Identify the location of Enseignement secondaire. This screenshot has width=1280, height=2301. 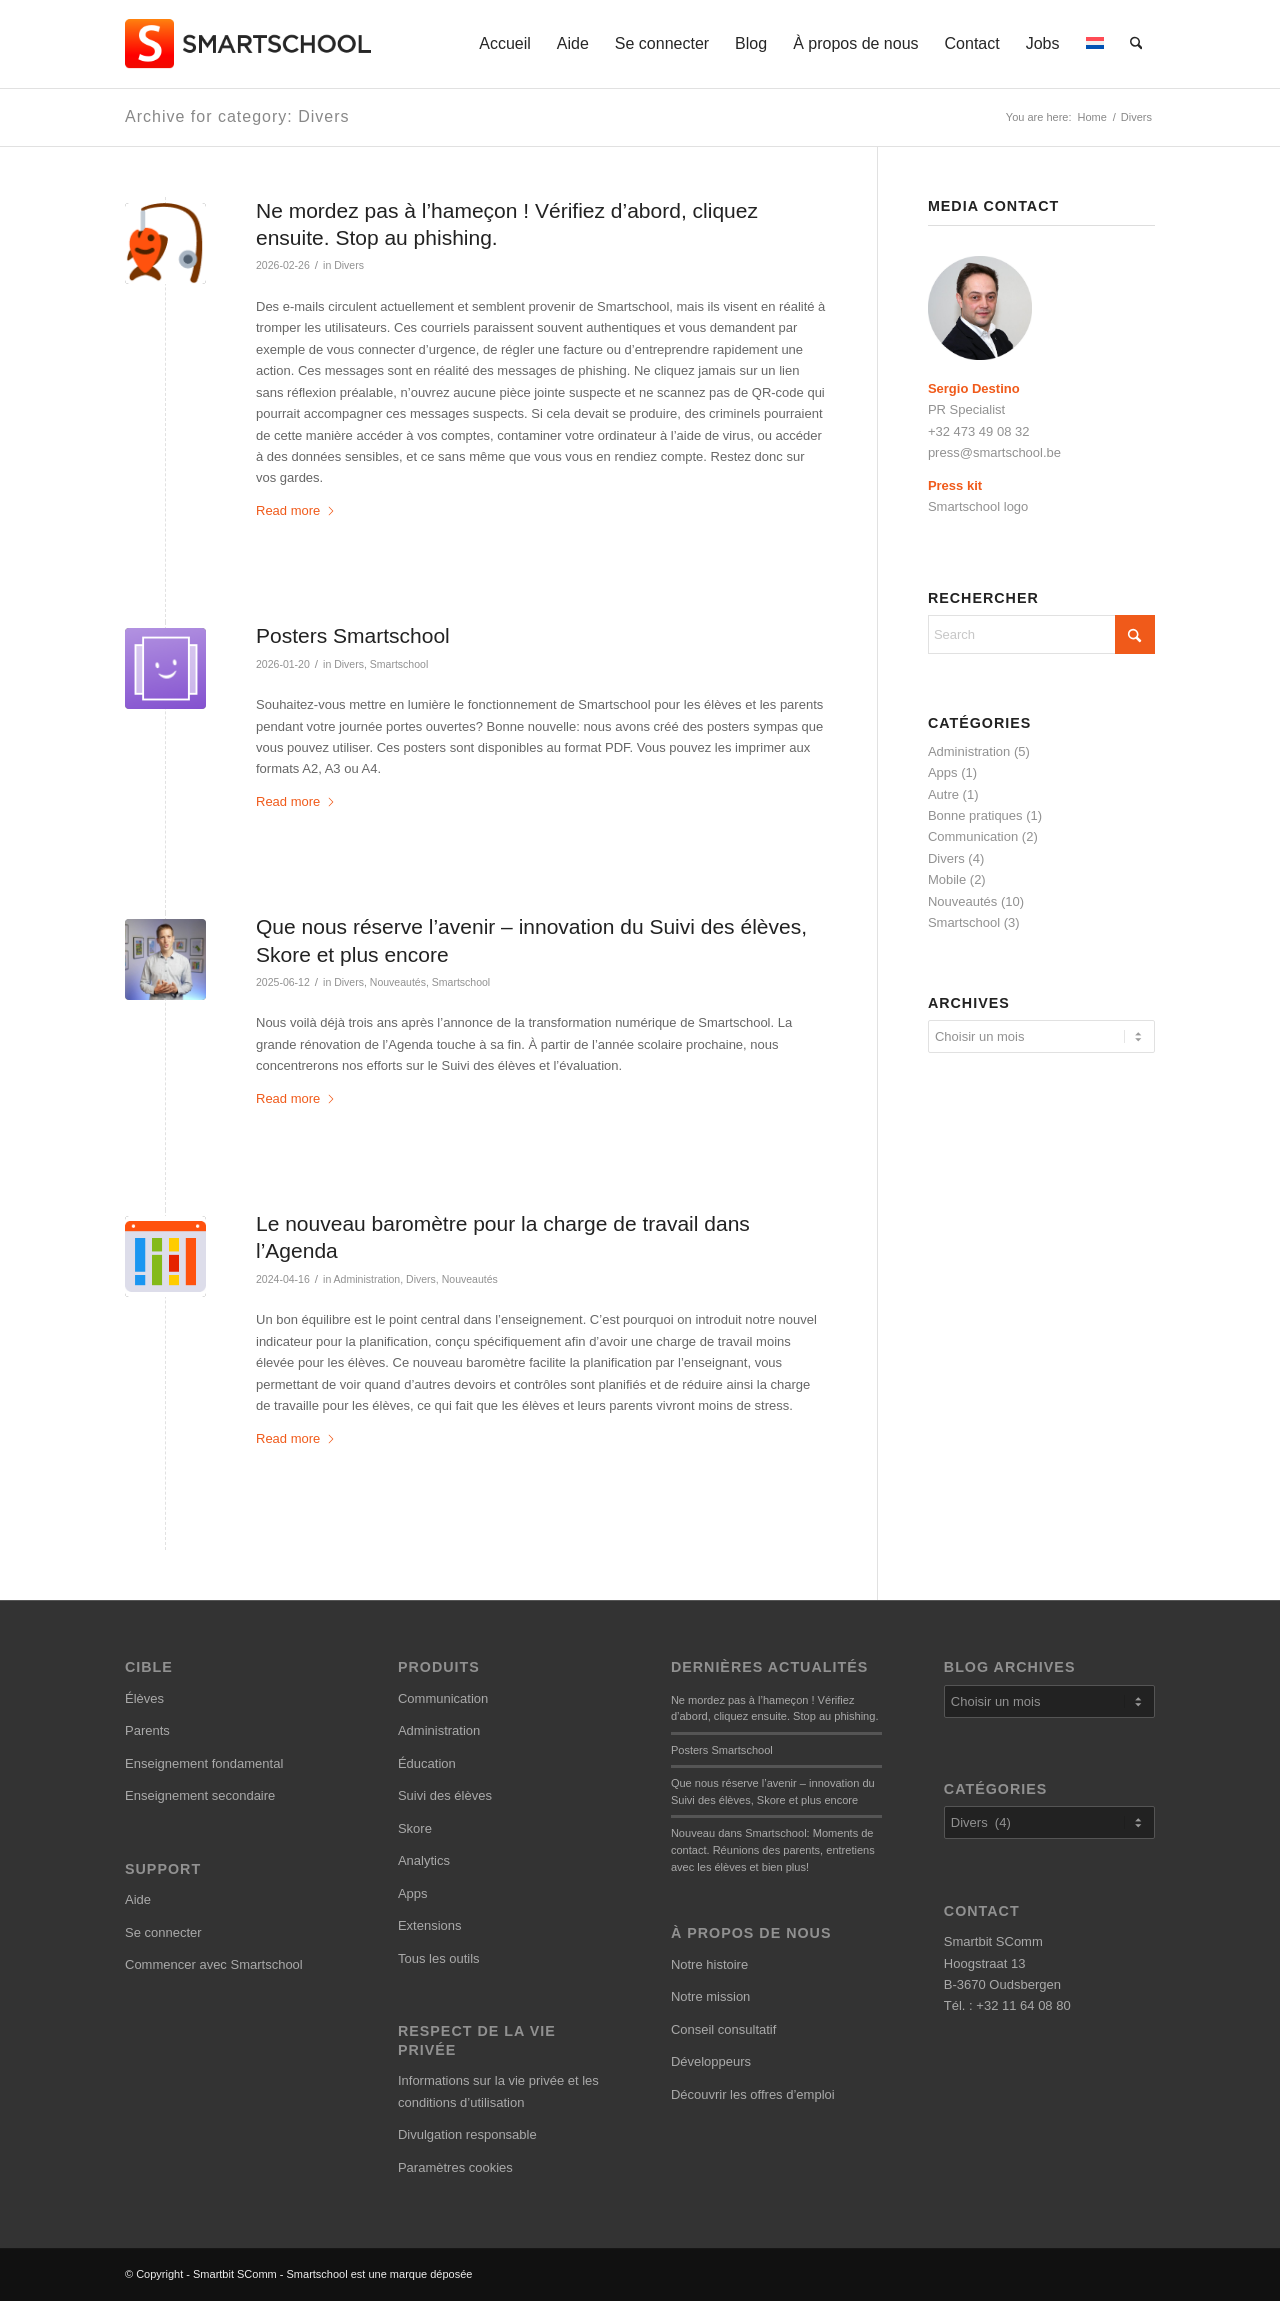
(200, 1795).